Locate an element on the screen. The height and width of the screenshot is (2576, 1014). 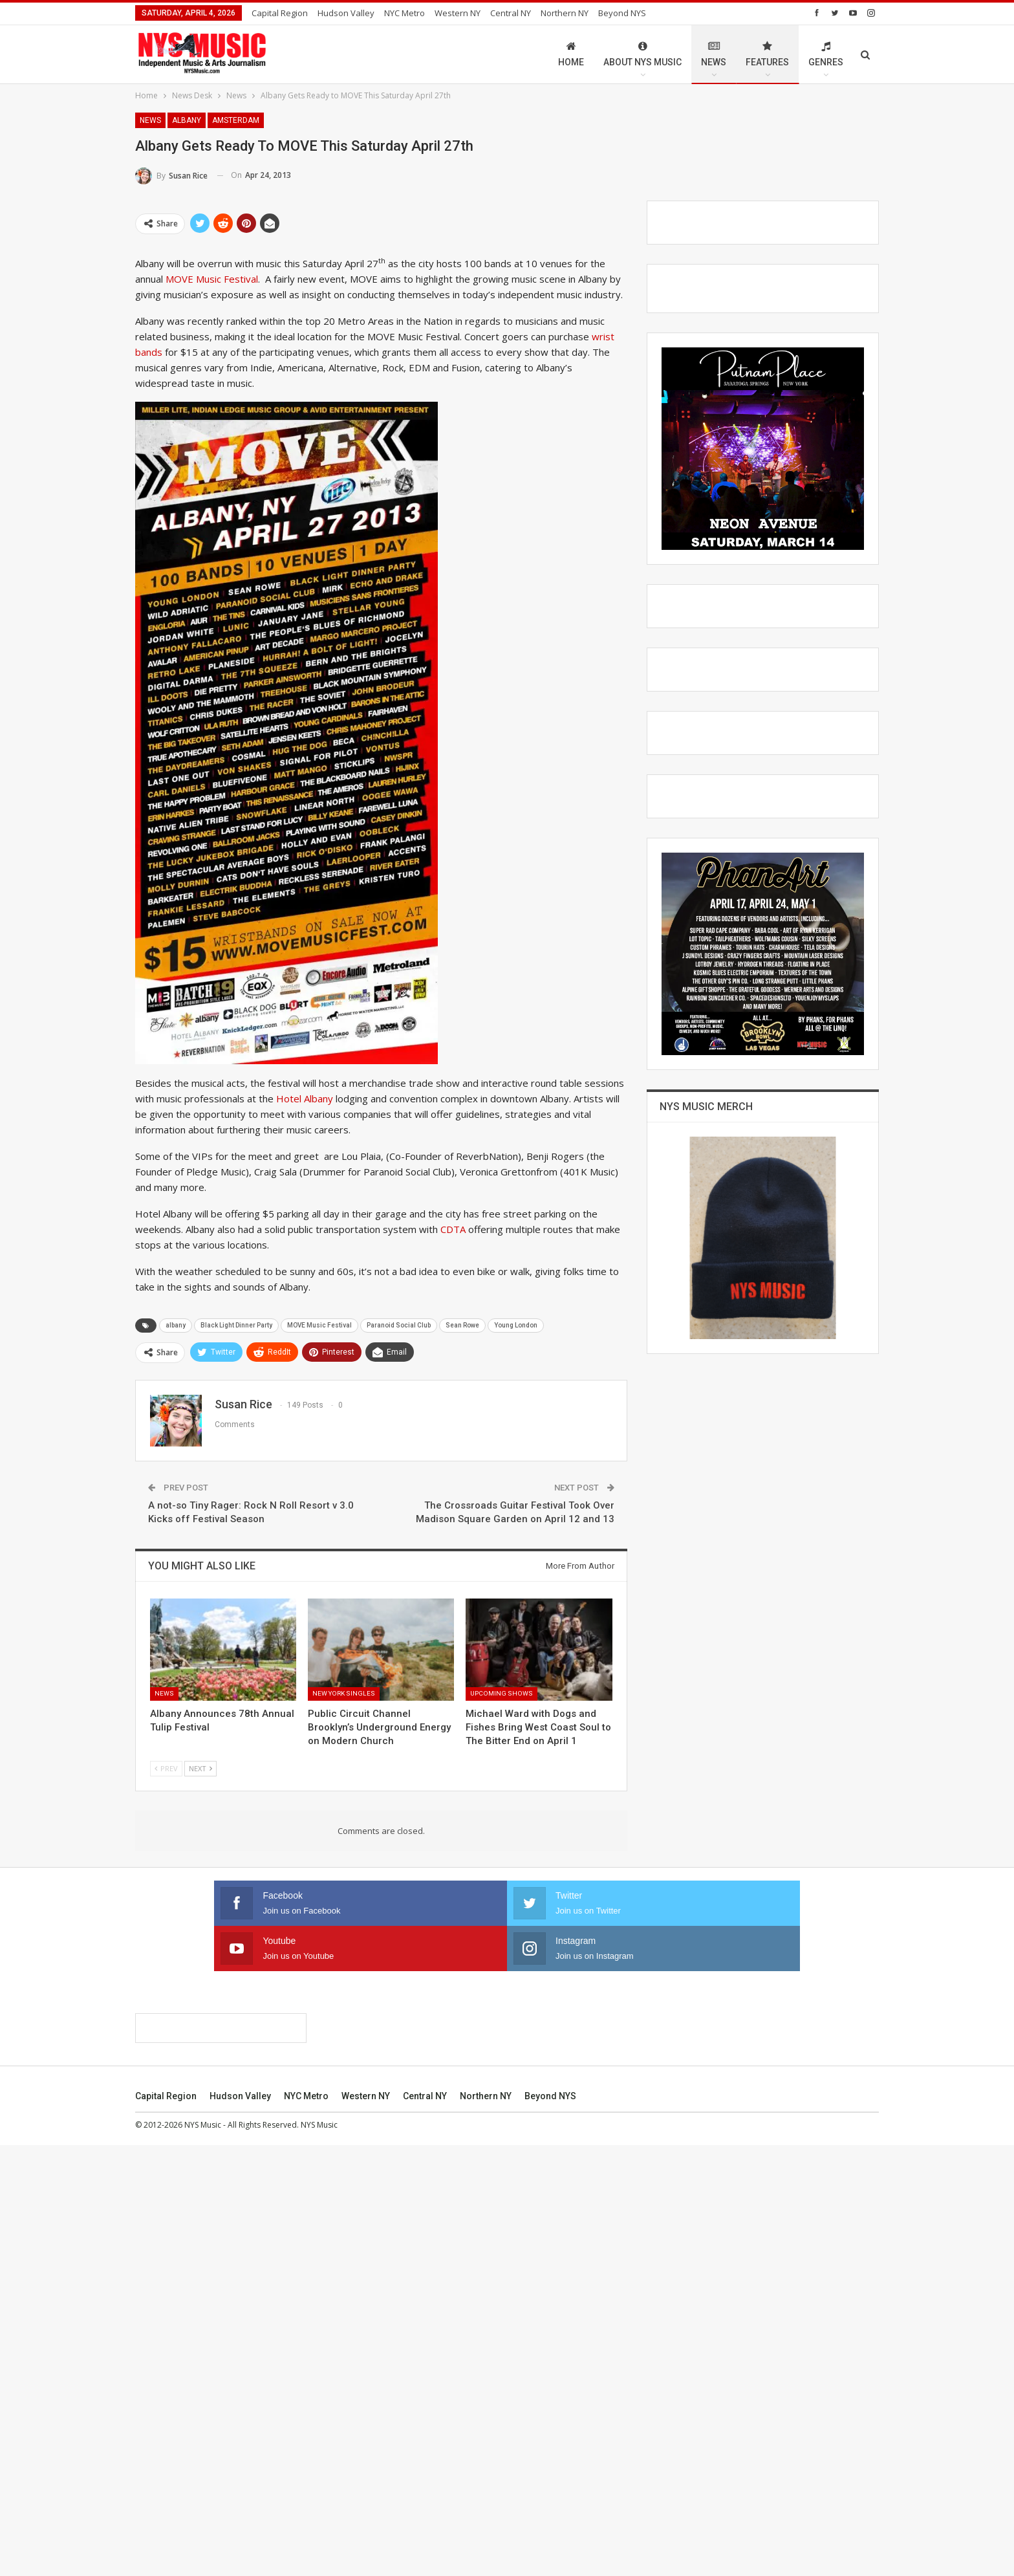
Features is located at coordinates (767, 54).